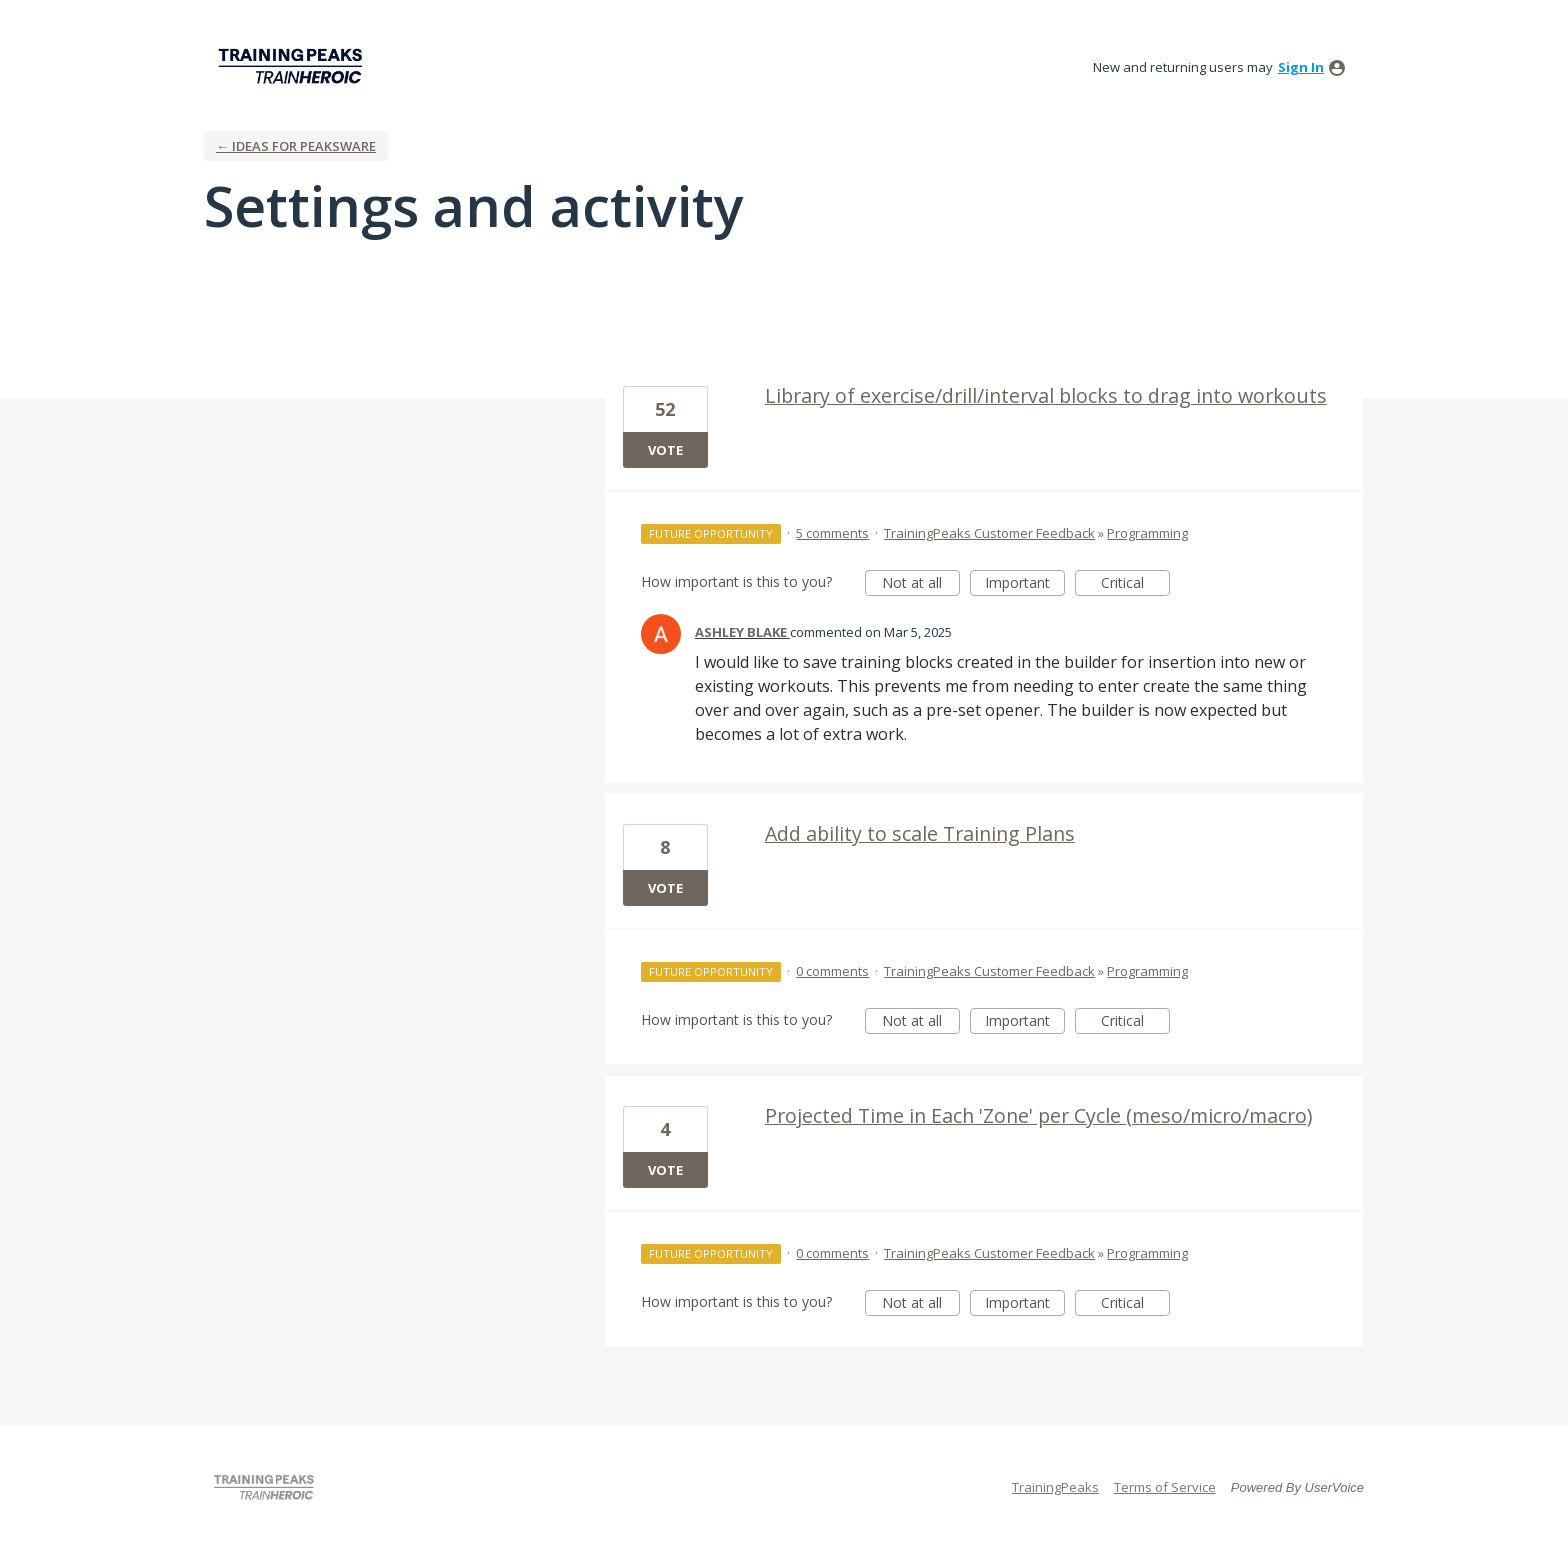 The image size is (1568, 1549). I want to click on Vote, so click(665, 450).